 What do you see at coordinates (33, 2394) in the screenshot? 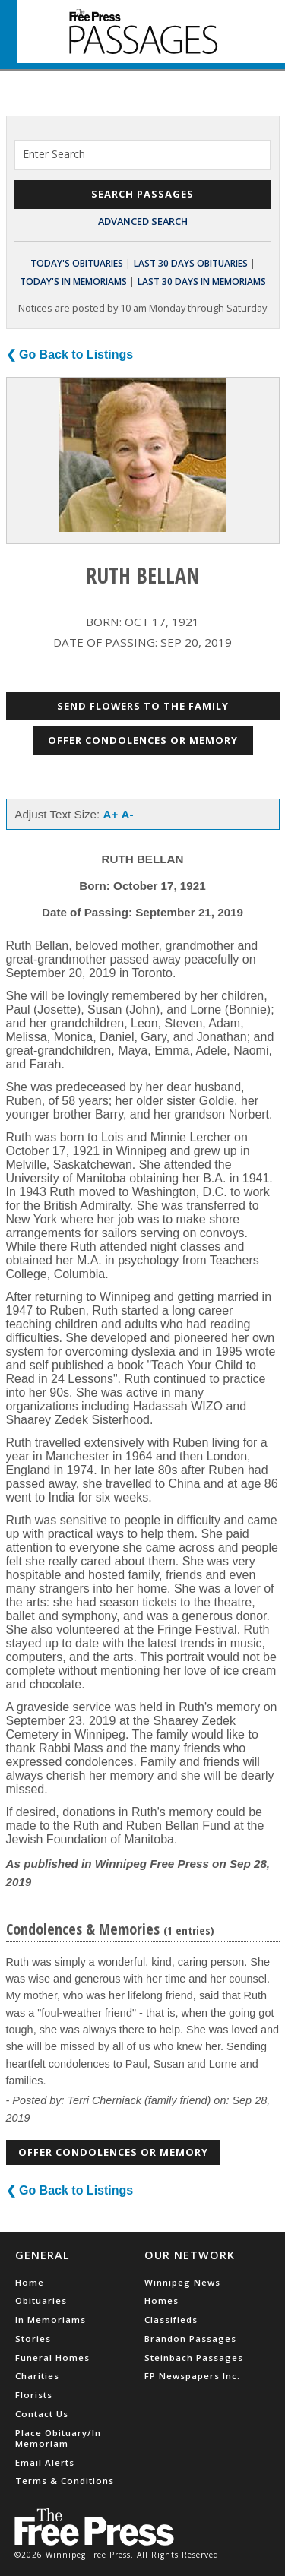
I see `Florists` at bounding box center [33, 2394].